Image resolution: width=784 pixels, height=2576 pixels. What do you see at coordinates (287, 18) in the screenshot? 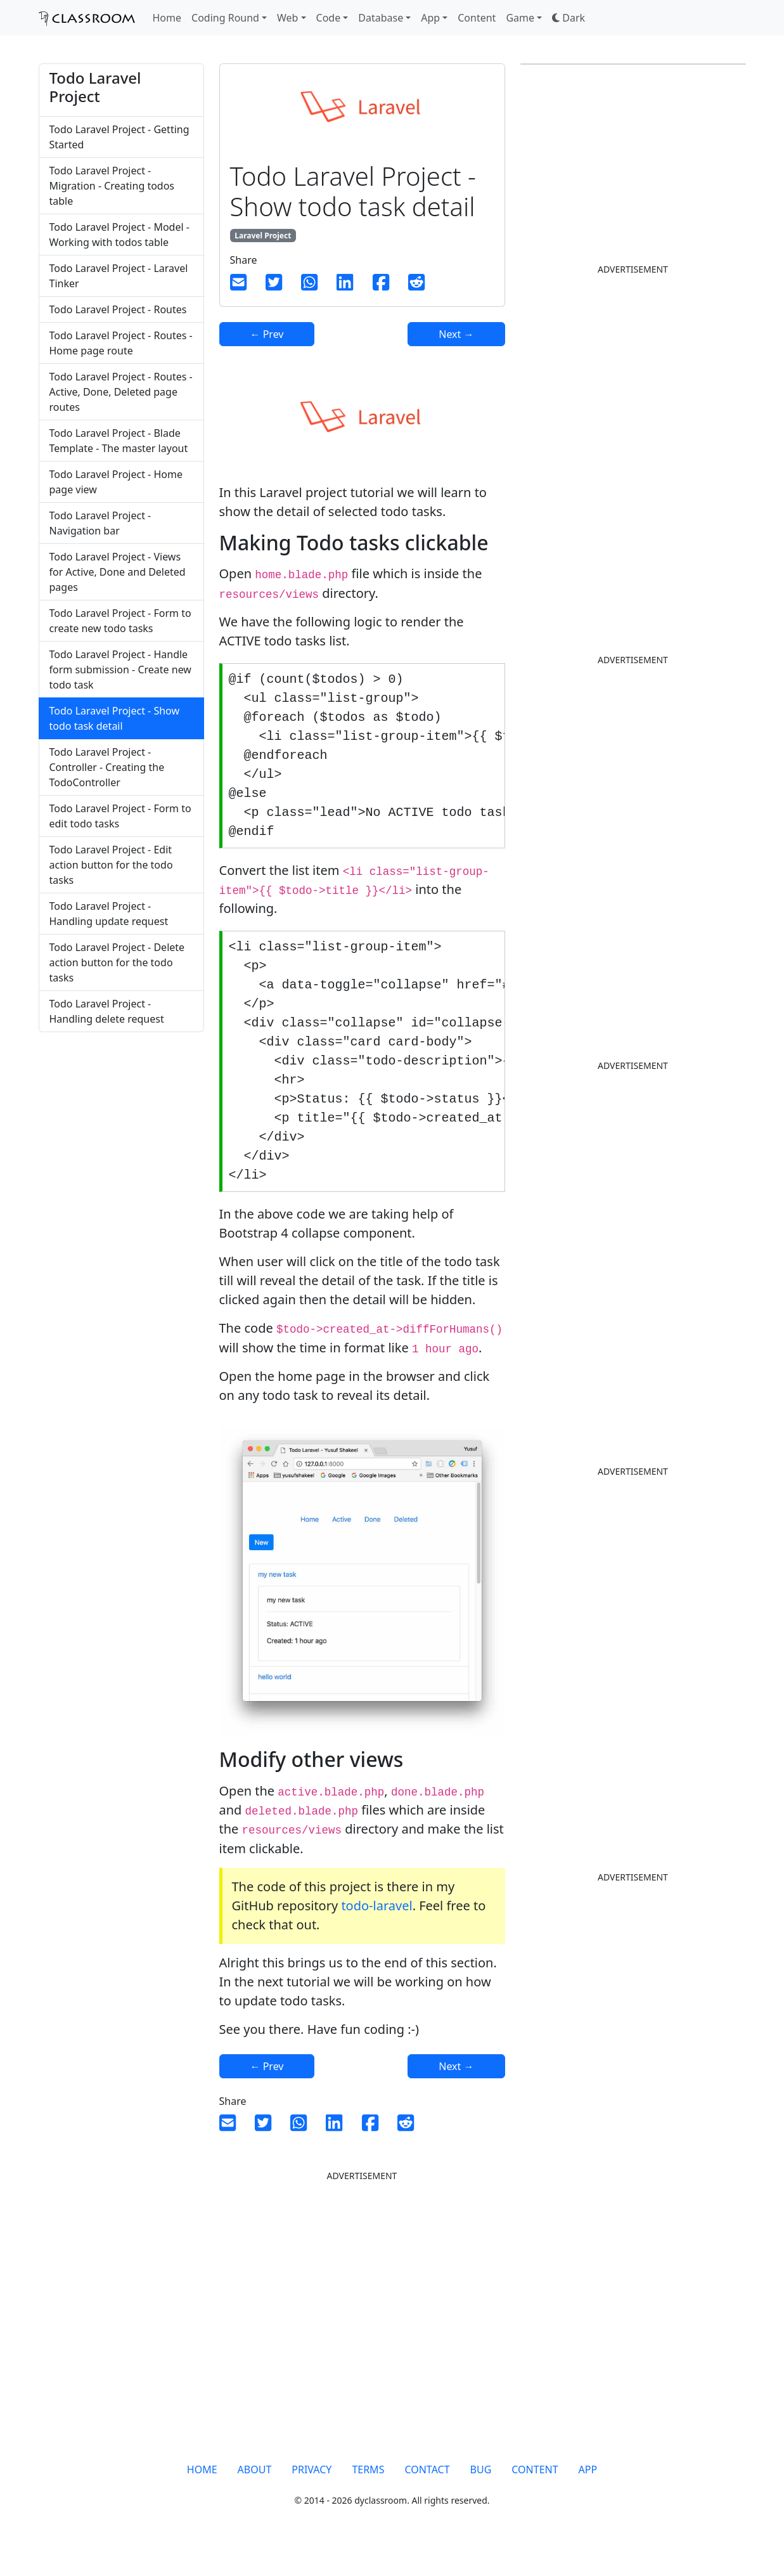
I see `Web [button]` at bounding box center [287, 18].